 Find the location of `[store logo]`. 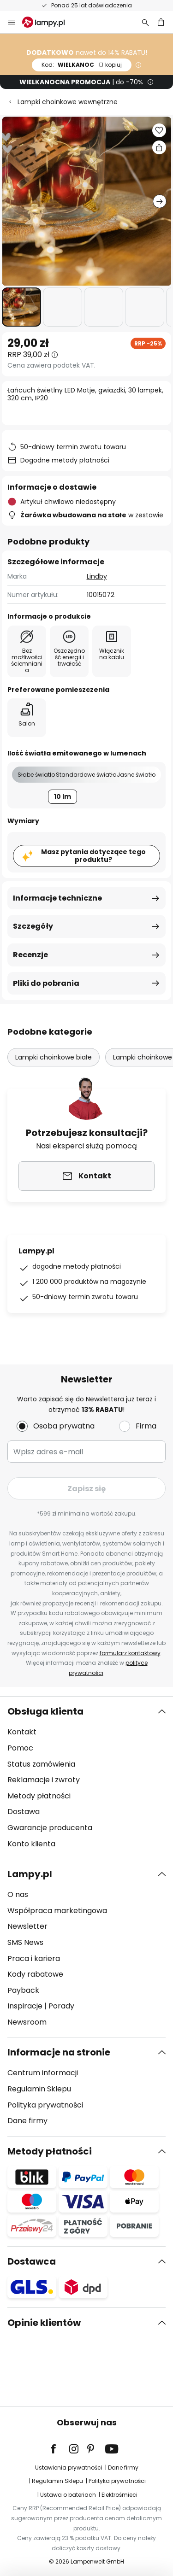

[store logo] is located at coordinates (49, 22).